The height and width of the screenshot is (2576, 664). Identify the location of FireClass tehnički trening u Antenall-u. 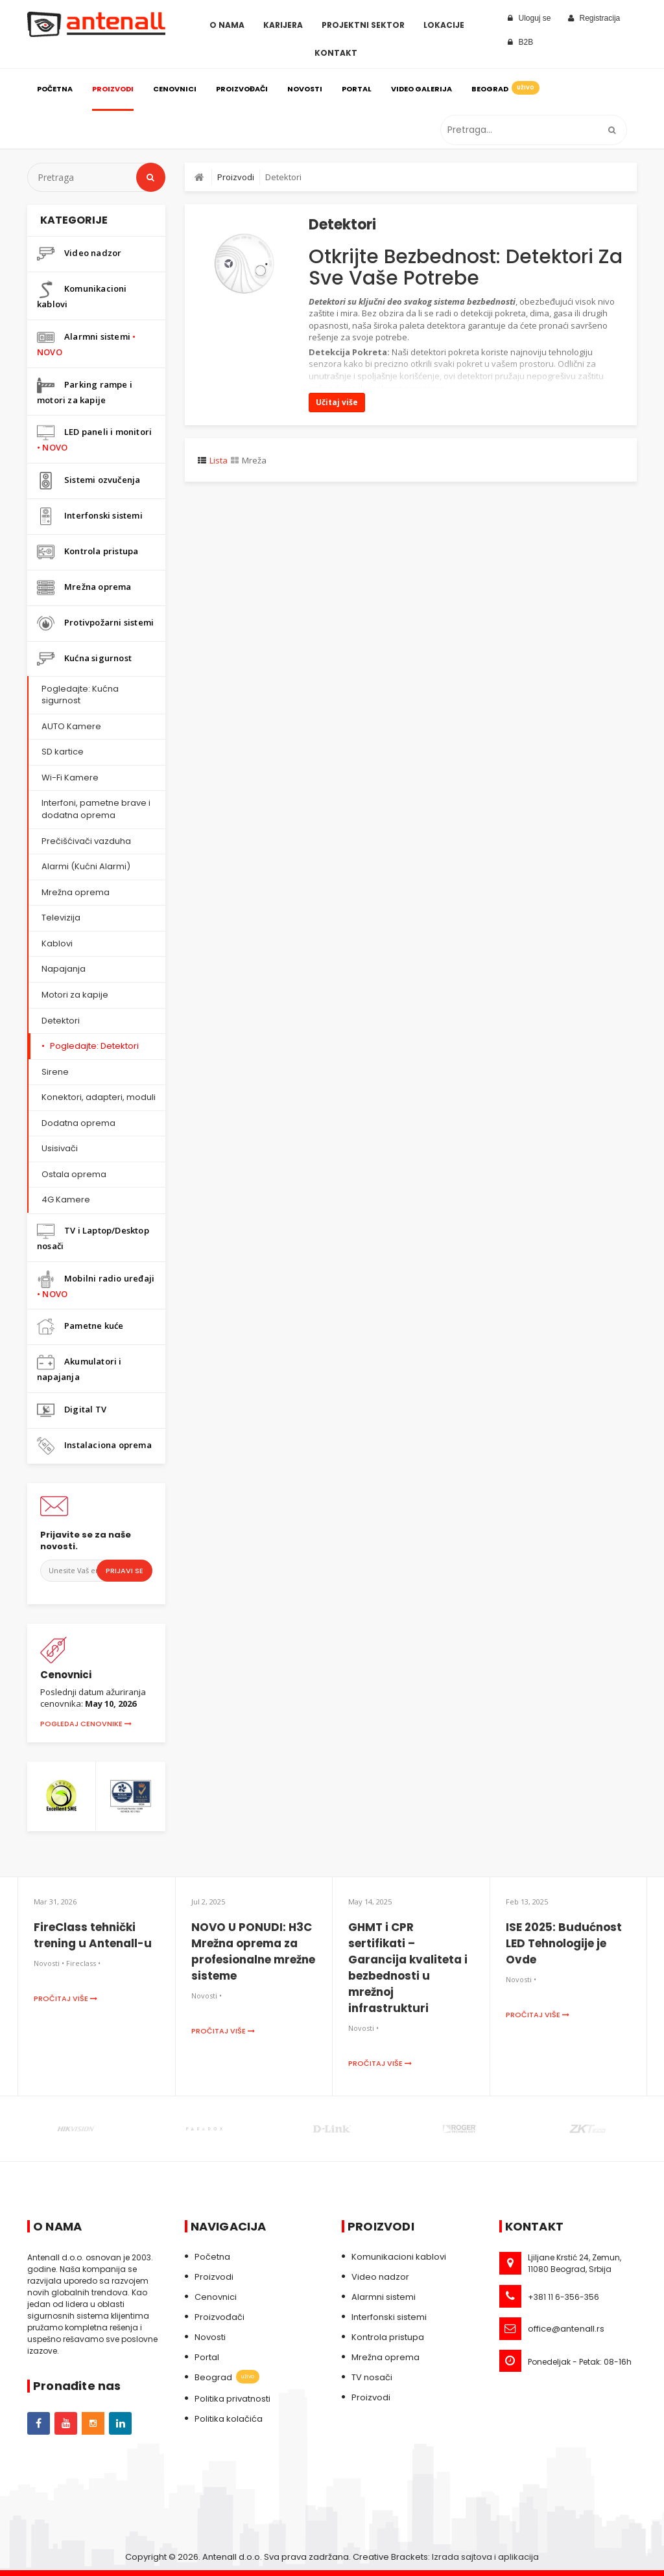
(93, 1935).